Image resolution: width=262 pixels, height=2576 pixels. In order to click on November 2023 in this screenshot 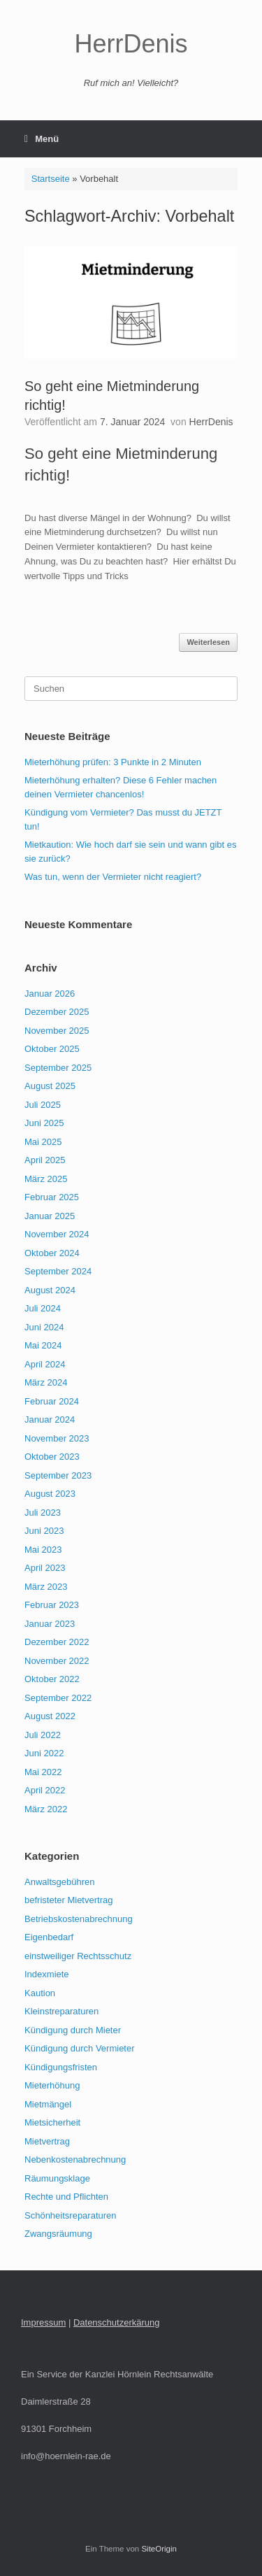, I will do `click(56, 1438)`.